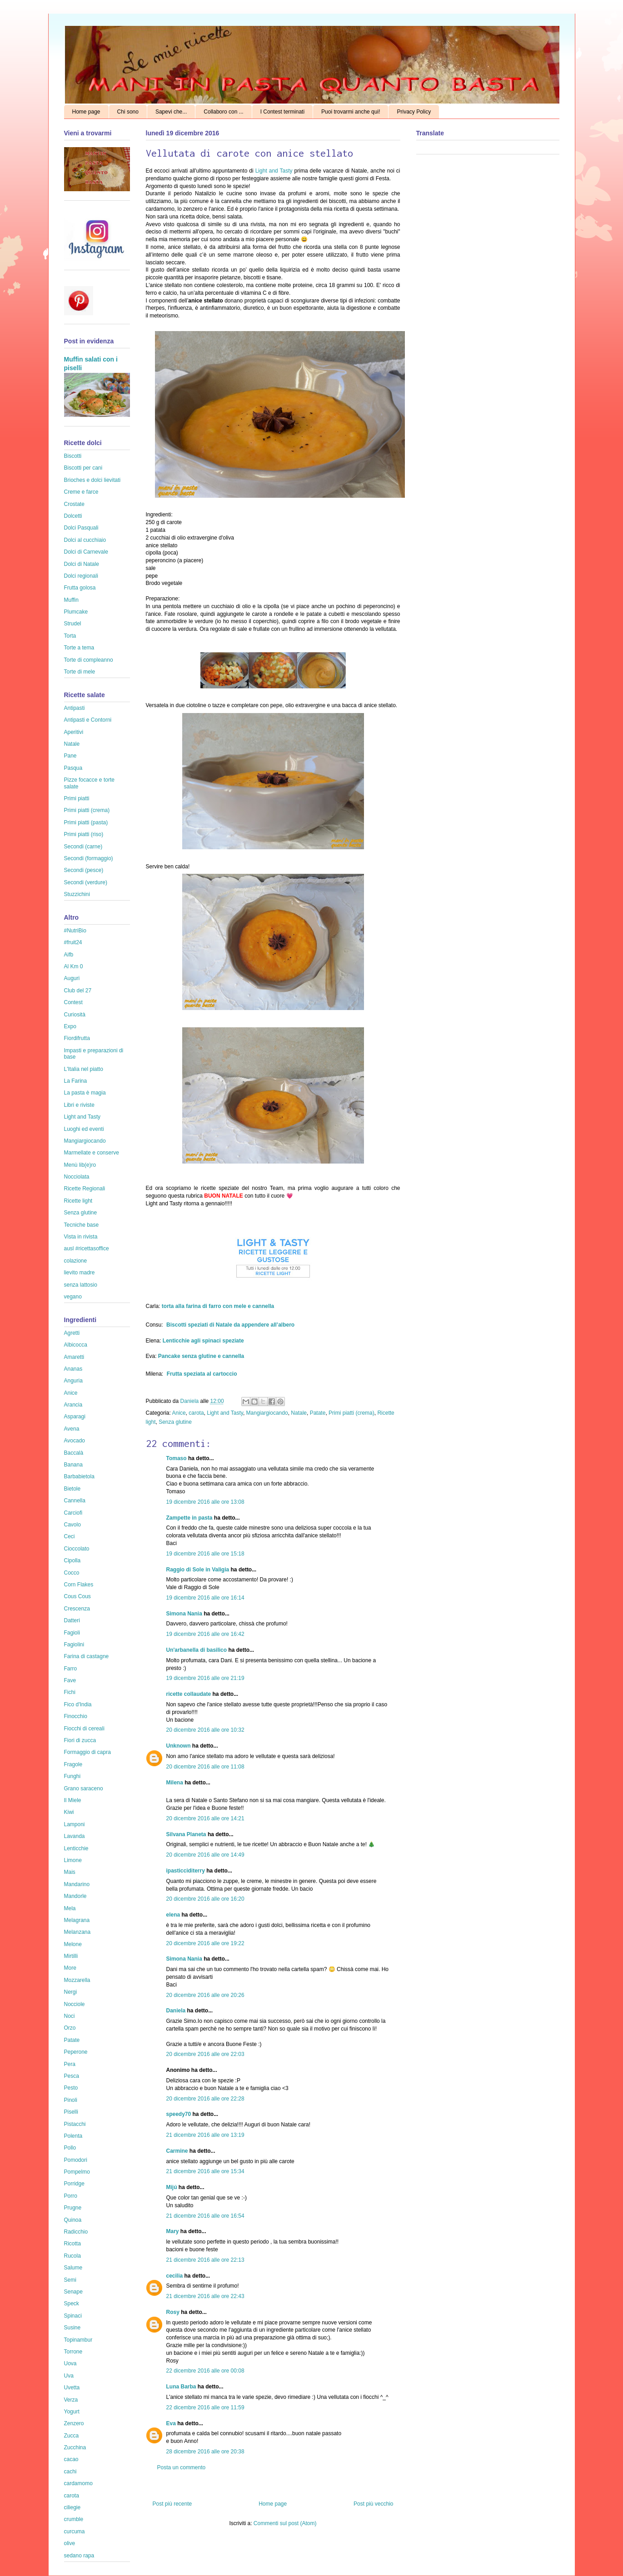 The width and height of the screenshot is (623, 2576). I want to click on 21 dicembre 2016 alle ore 22:43, so click(205, 2296).